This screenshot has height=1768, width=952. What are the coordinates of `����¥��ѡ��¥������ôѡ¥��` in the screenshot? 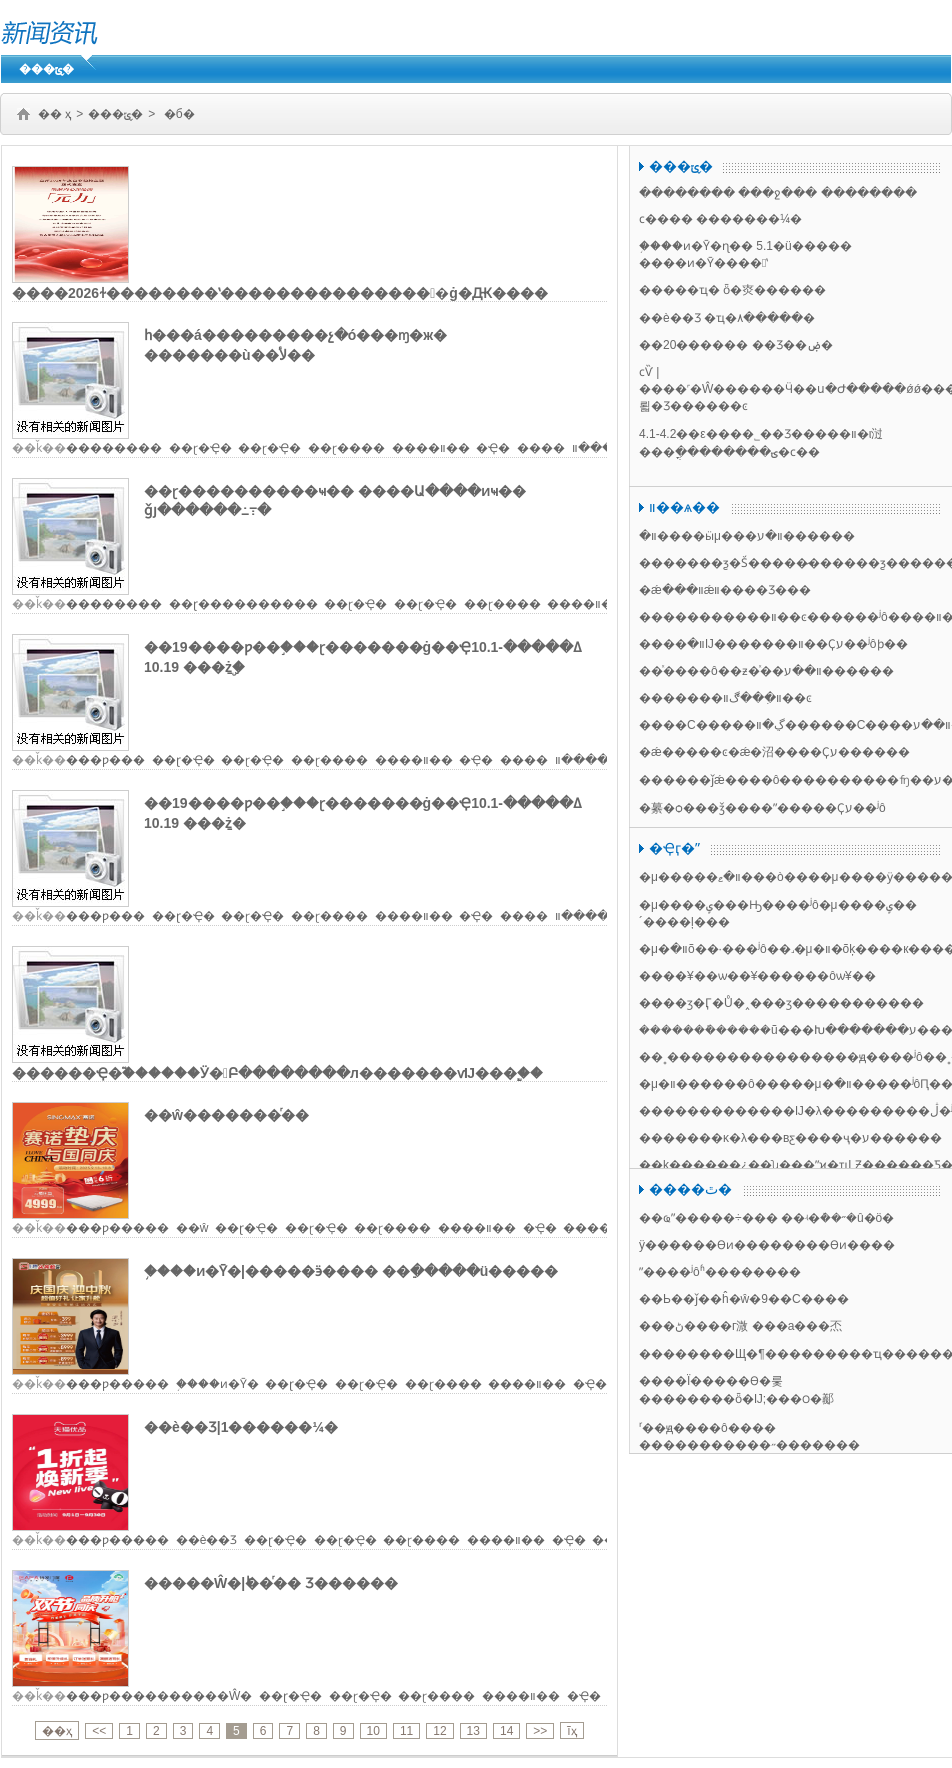 It's located at (757, 976).